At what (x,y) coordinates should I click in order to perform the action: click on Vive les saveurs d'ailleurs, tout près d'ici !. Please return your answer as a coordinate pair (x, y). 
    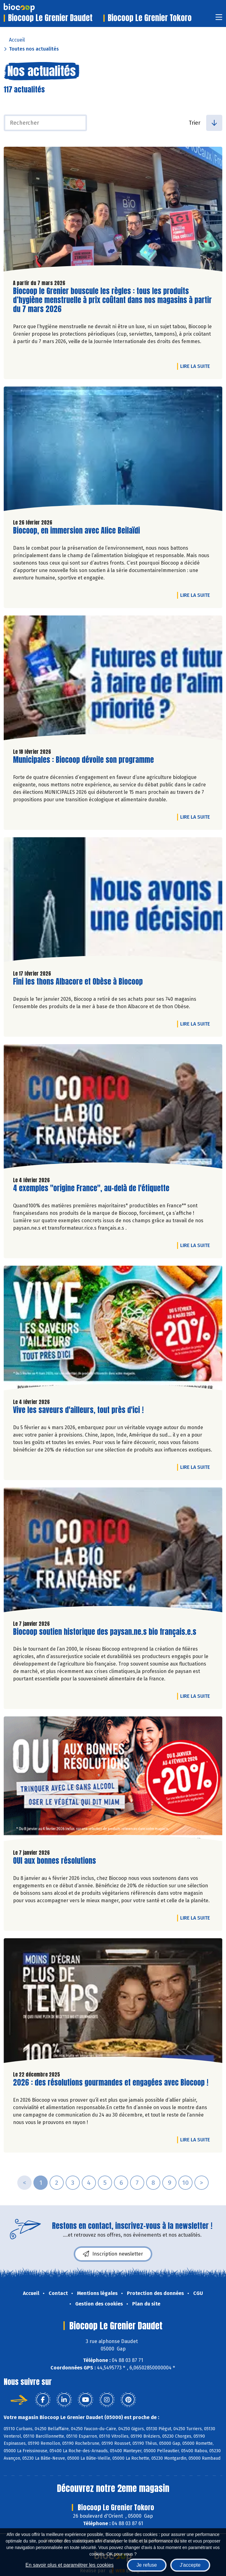
    Looking at the image, I should click on (78, 1410).